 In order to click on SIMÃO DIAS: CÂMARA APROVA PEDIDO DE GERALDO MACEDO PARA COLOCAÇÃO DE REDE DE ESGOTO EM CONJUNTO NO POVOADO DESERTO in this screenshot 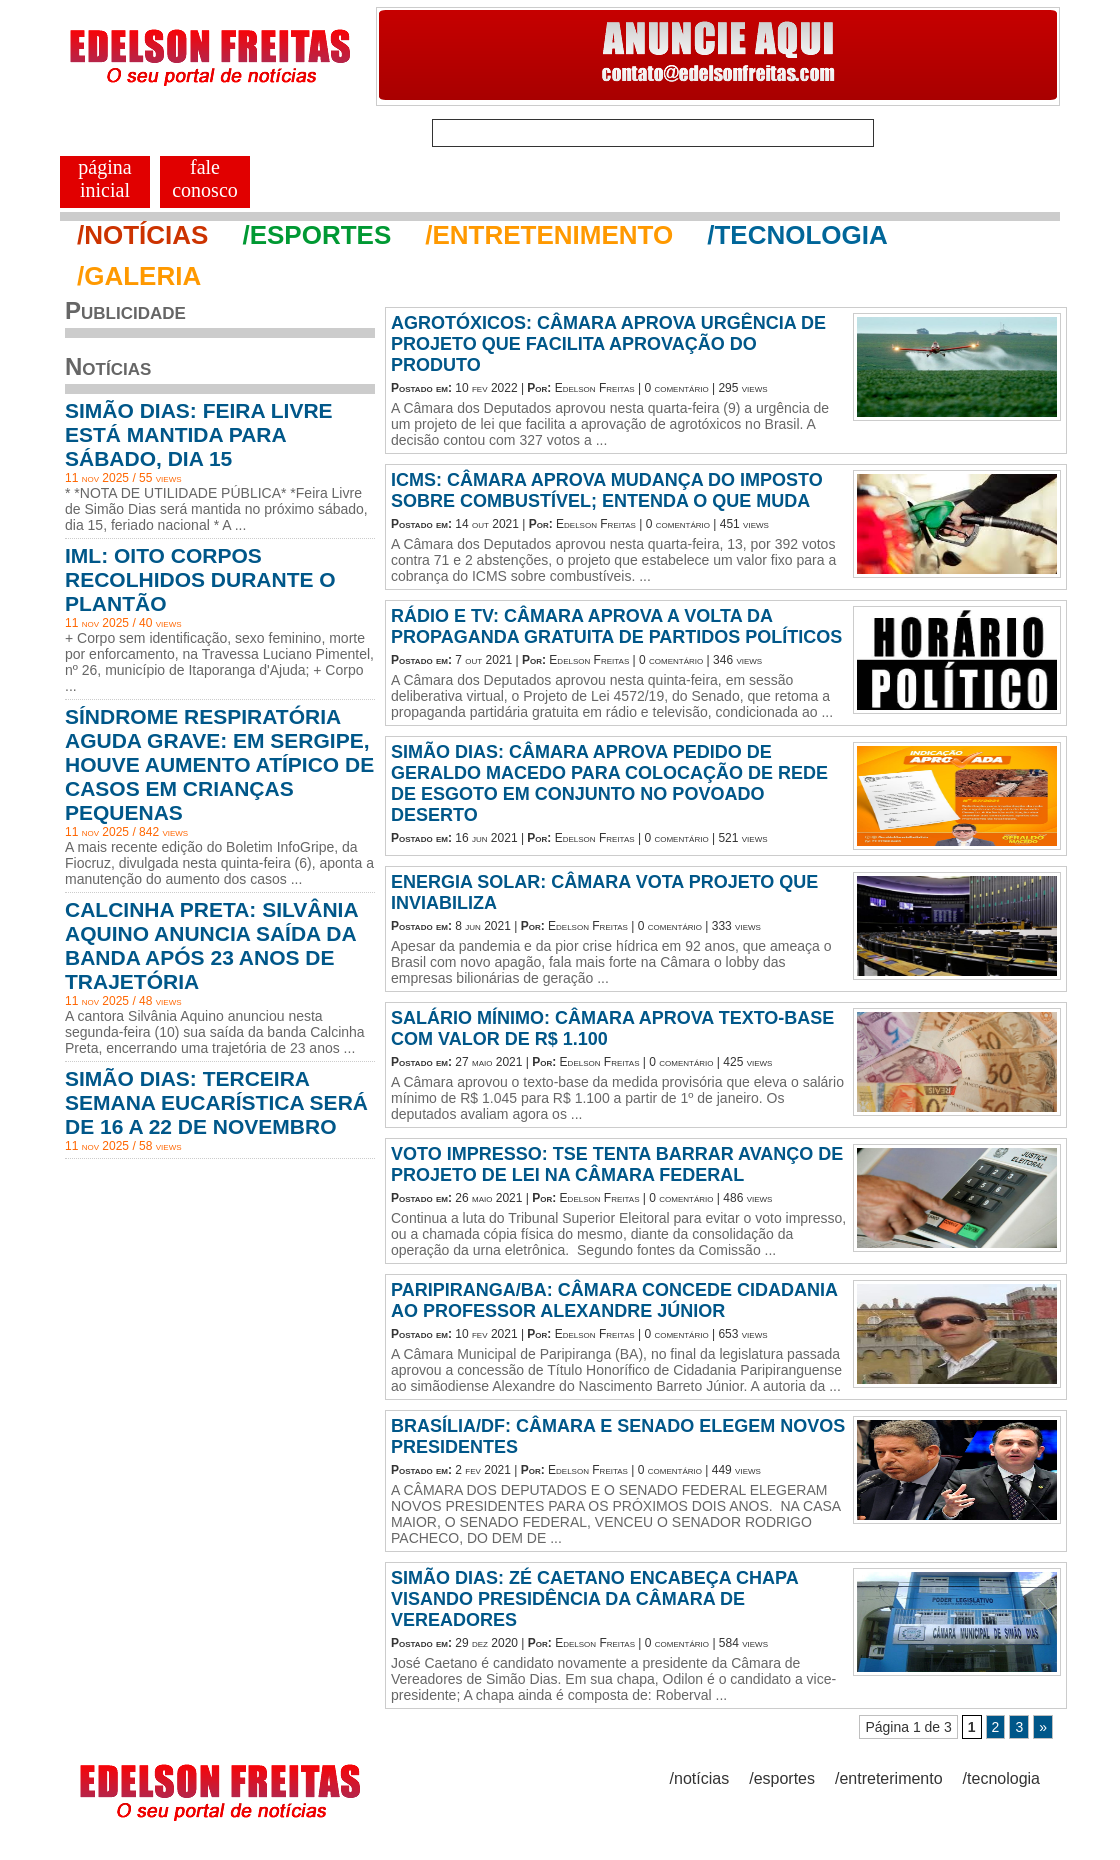, I will do `click(609, 783)`.